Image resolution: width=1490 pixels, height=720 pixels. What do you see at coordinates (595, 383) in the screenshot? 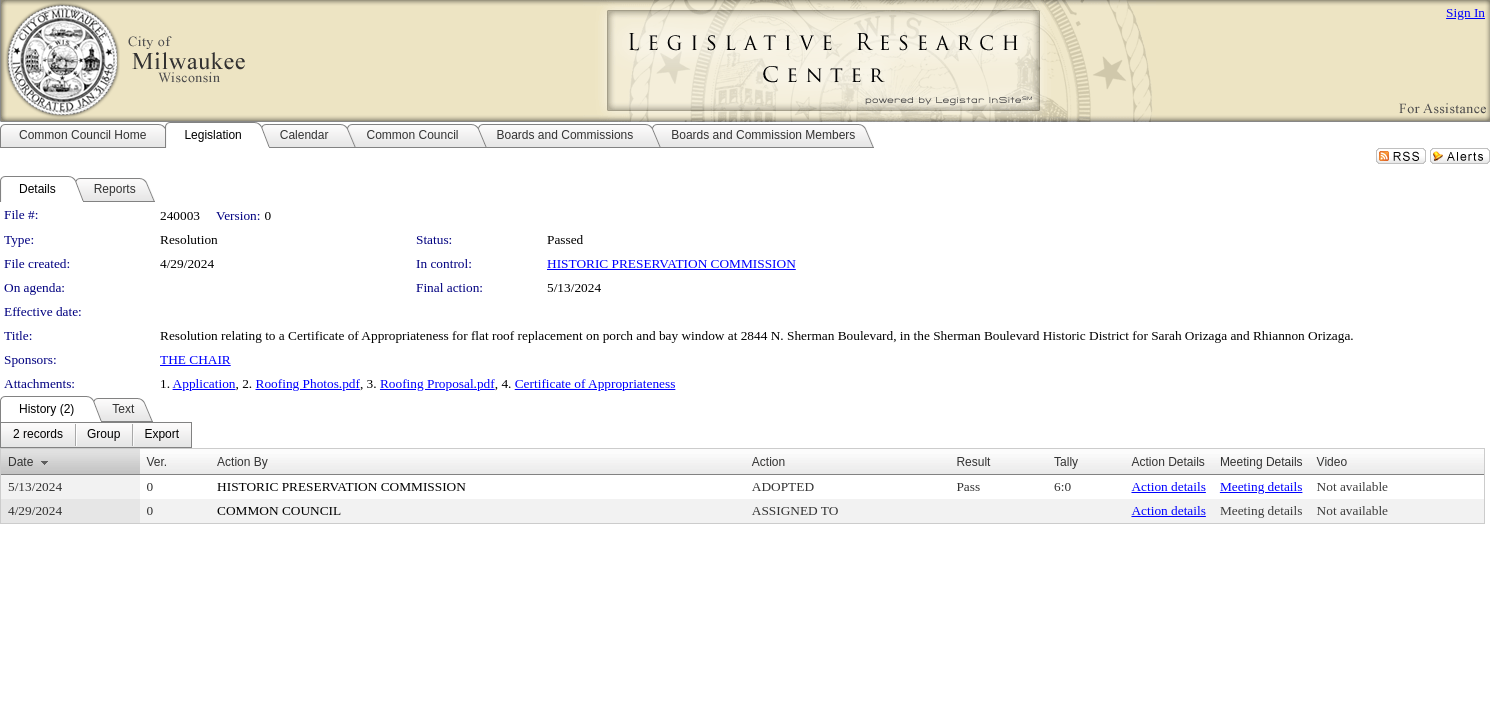
I see `Certificate of Appropriateness` at bounding box center [595, 383].